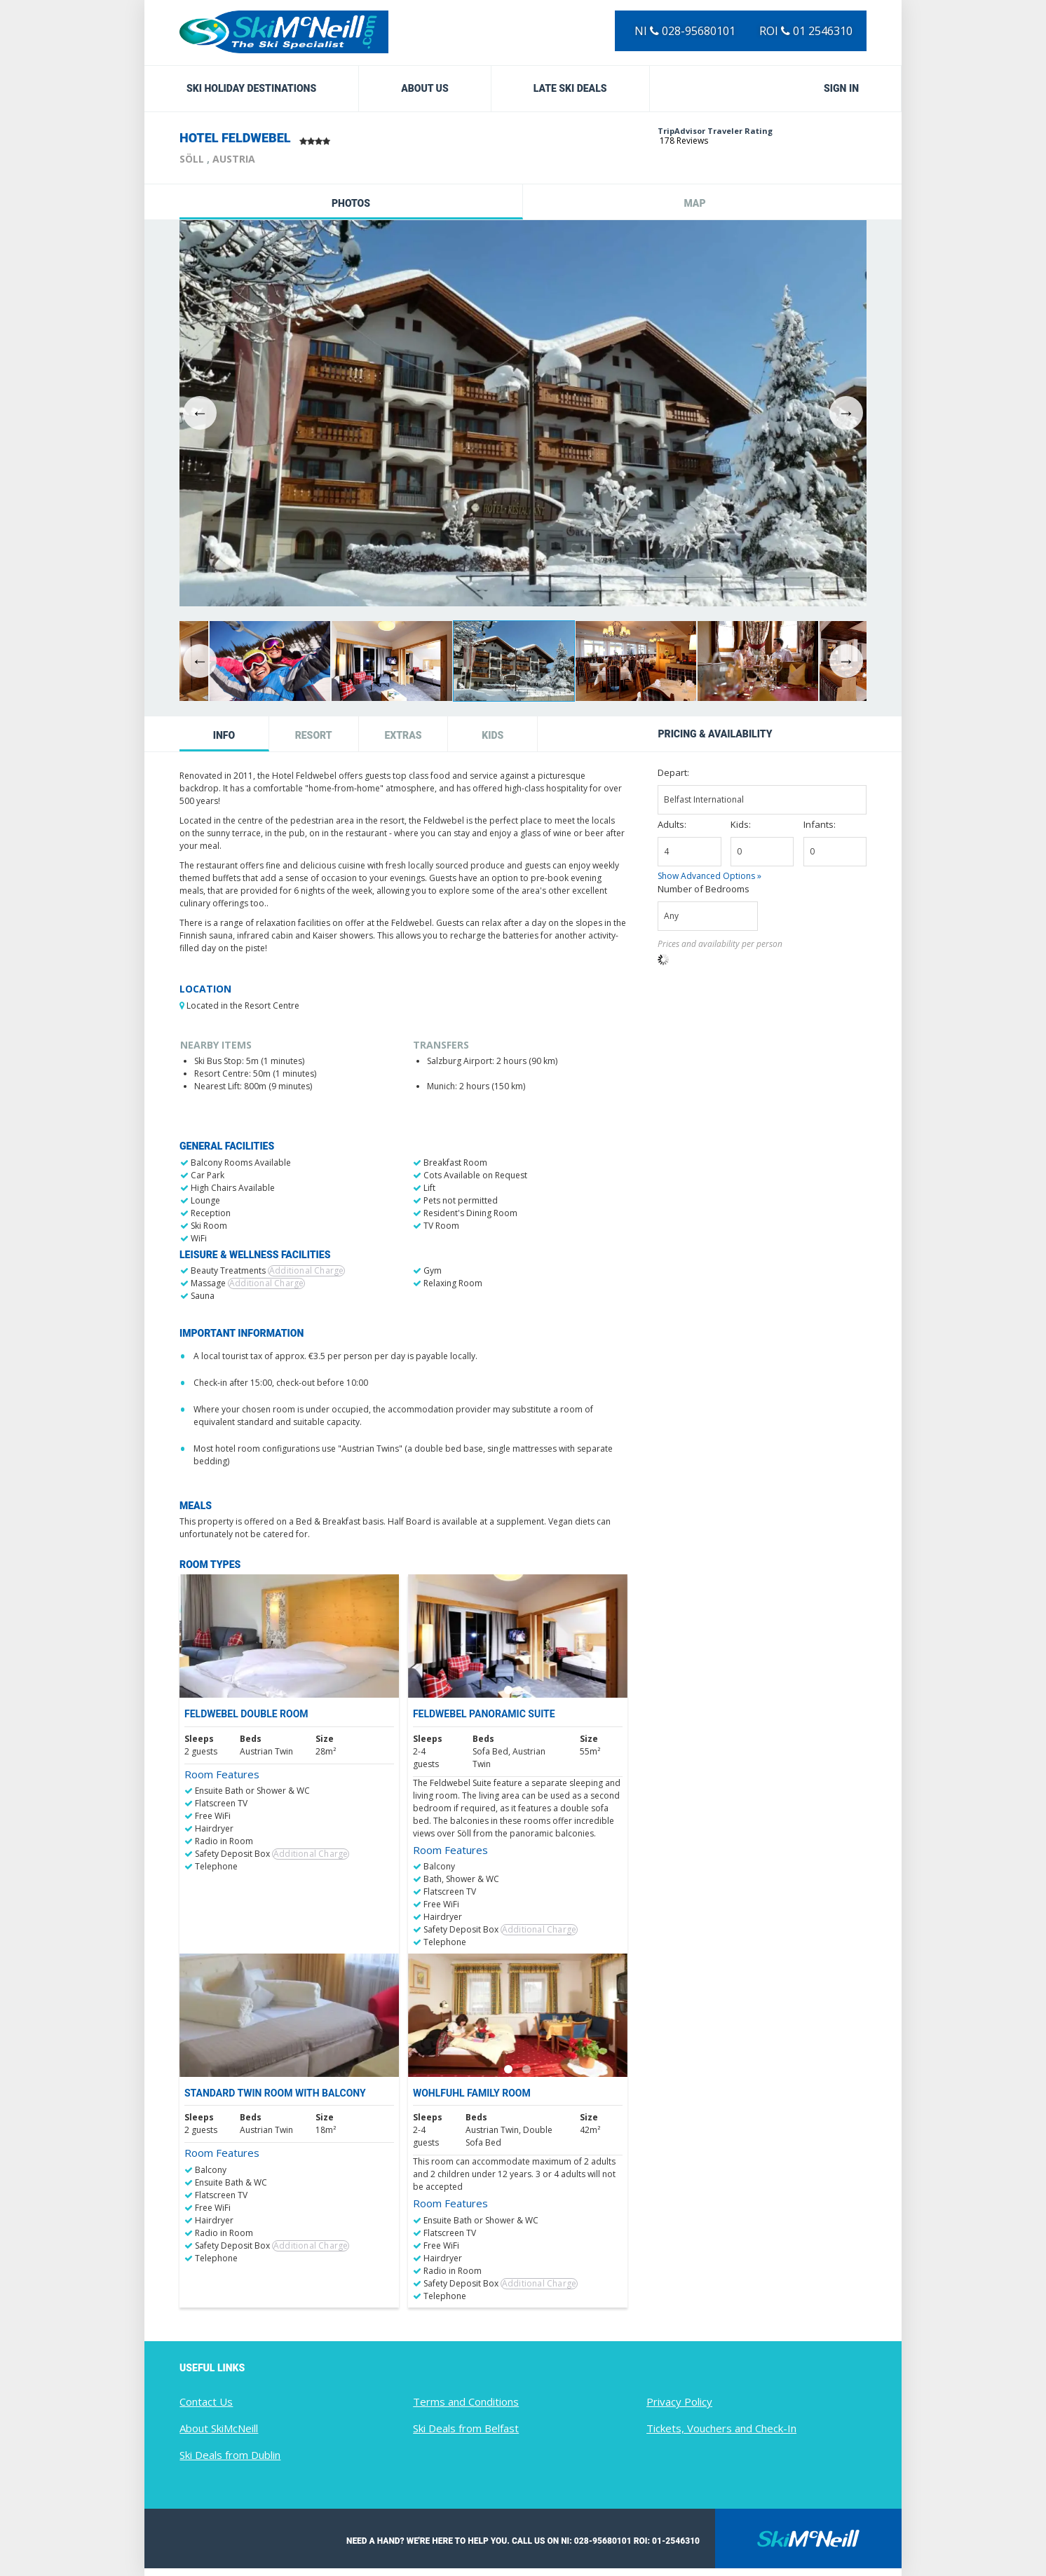  Describe the element at coordinates (466, 2401) in the screenshot. I see `Terms and Conditions` at that location.